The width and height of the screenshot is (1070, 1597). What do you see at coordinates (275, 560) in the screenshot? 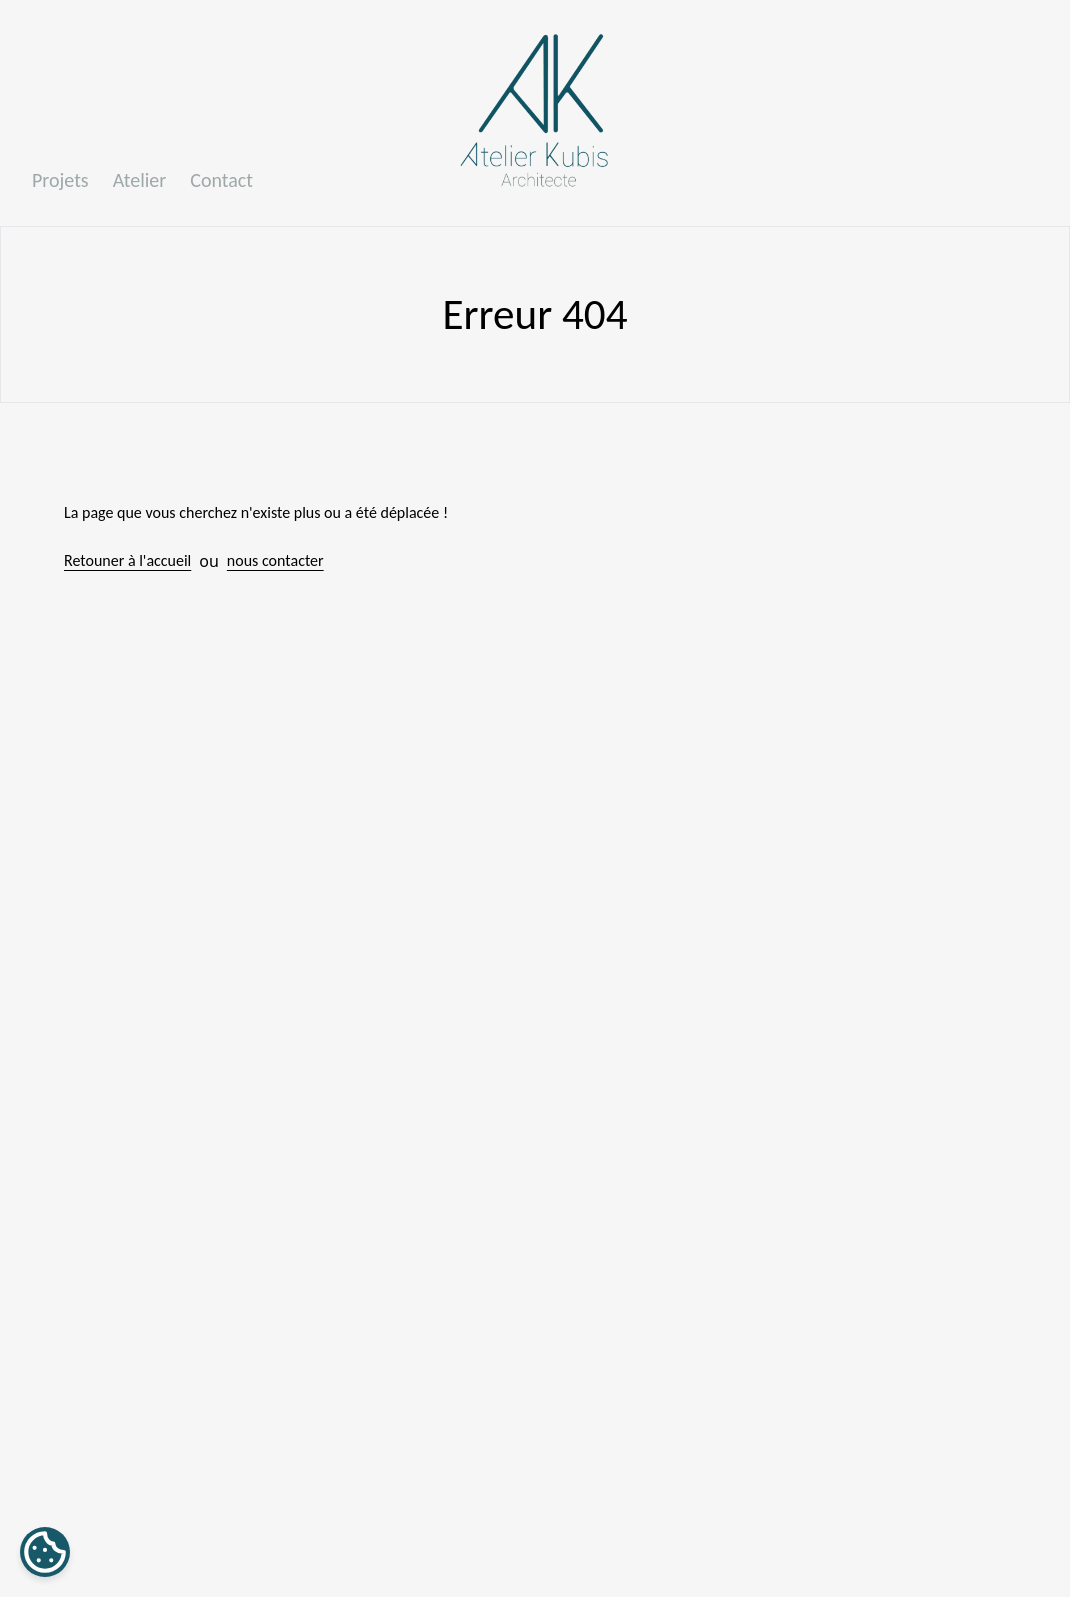
I see `nous contacter` at bounding box center [275, 560].